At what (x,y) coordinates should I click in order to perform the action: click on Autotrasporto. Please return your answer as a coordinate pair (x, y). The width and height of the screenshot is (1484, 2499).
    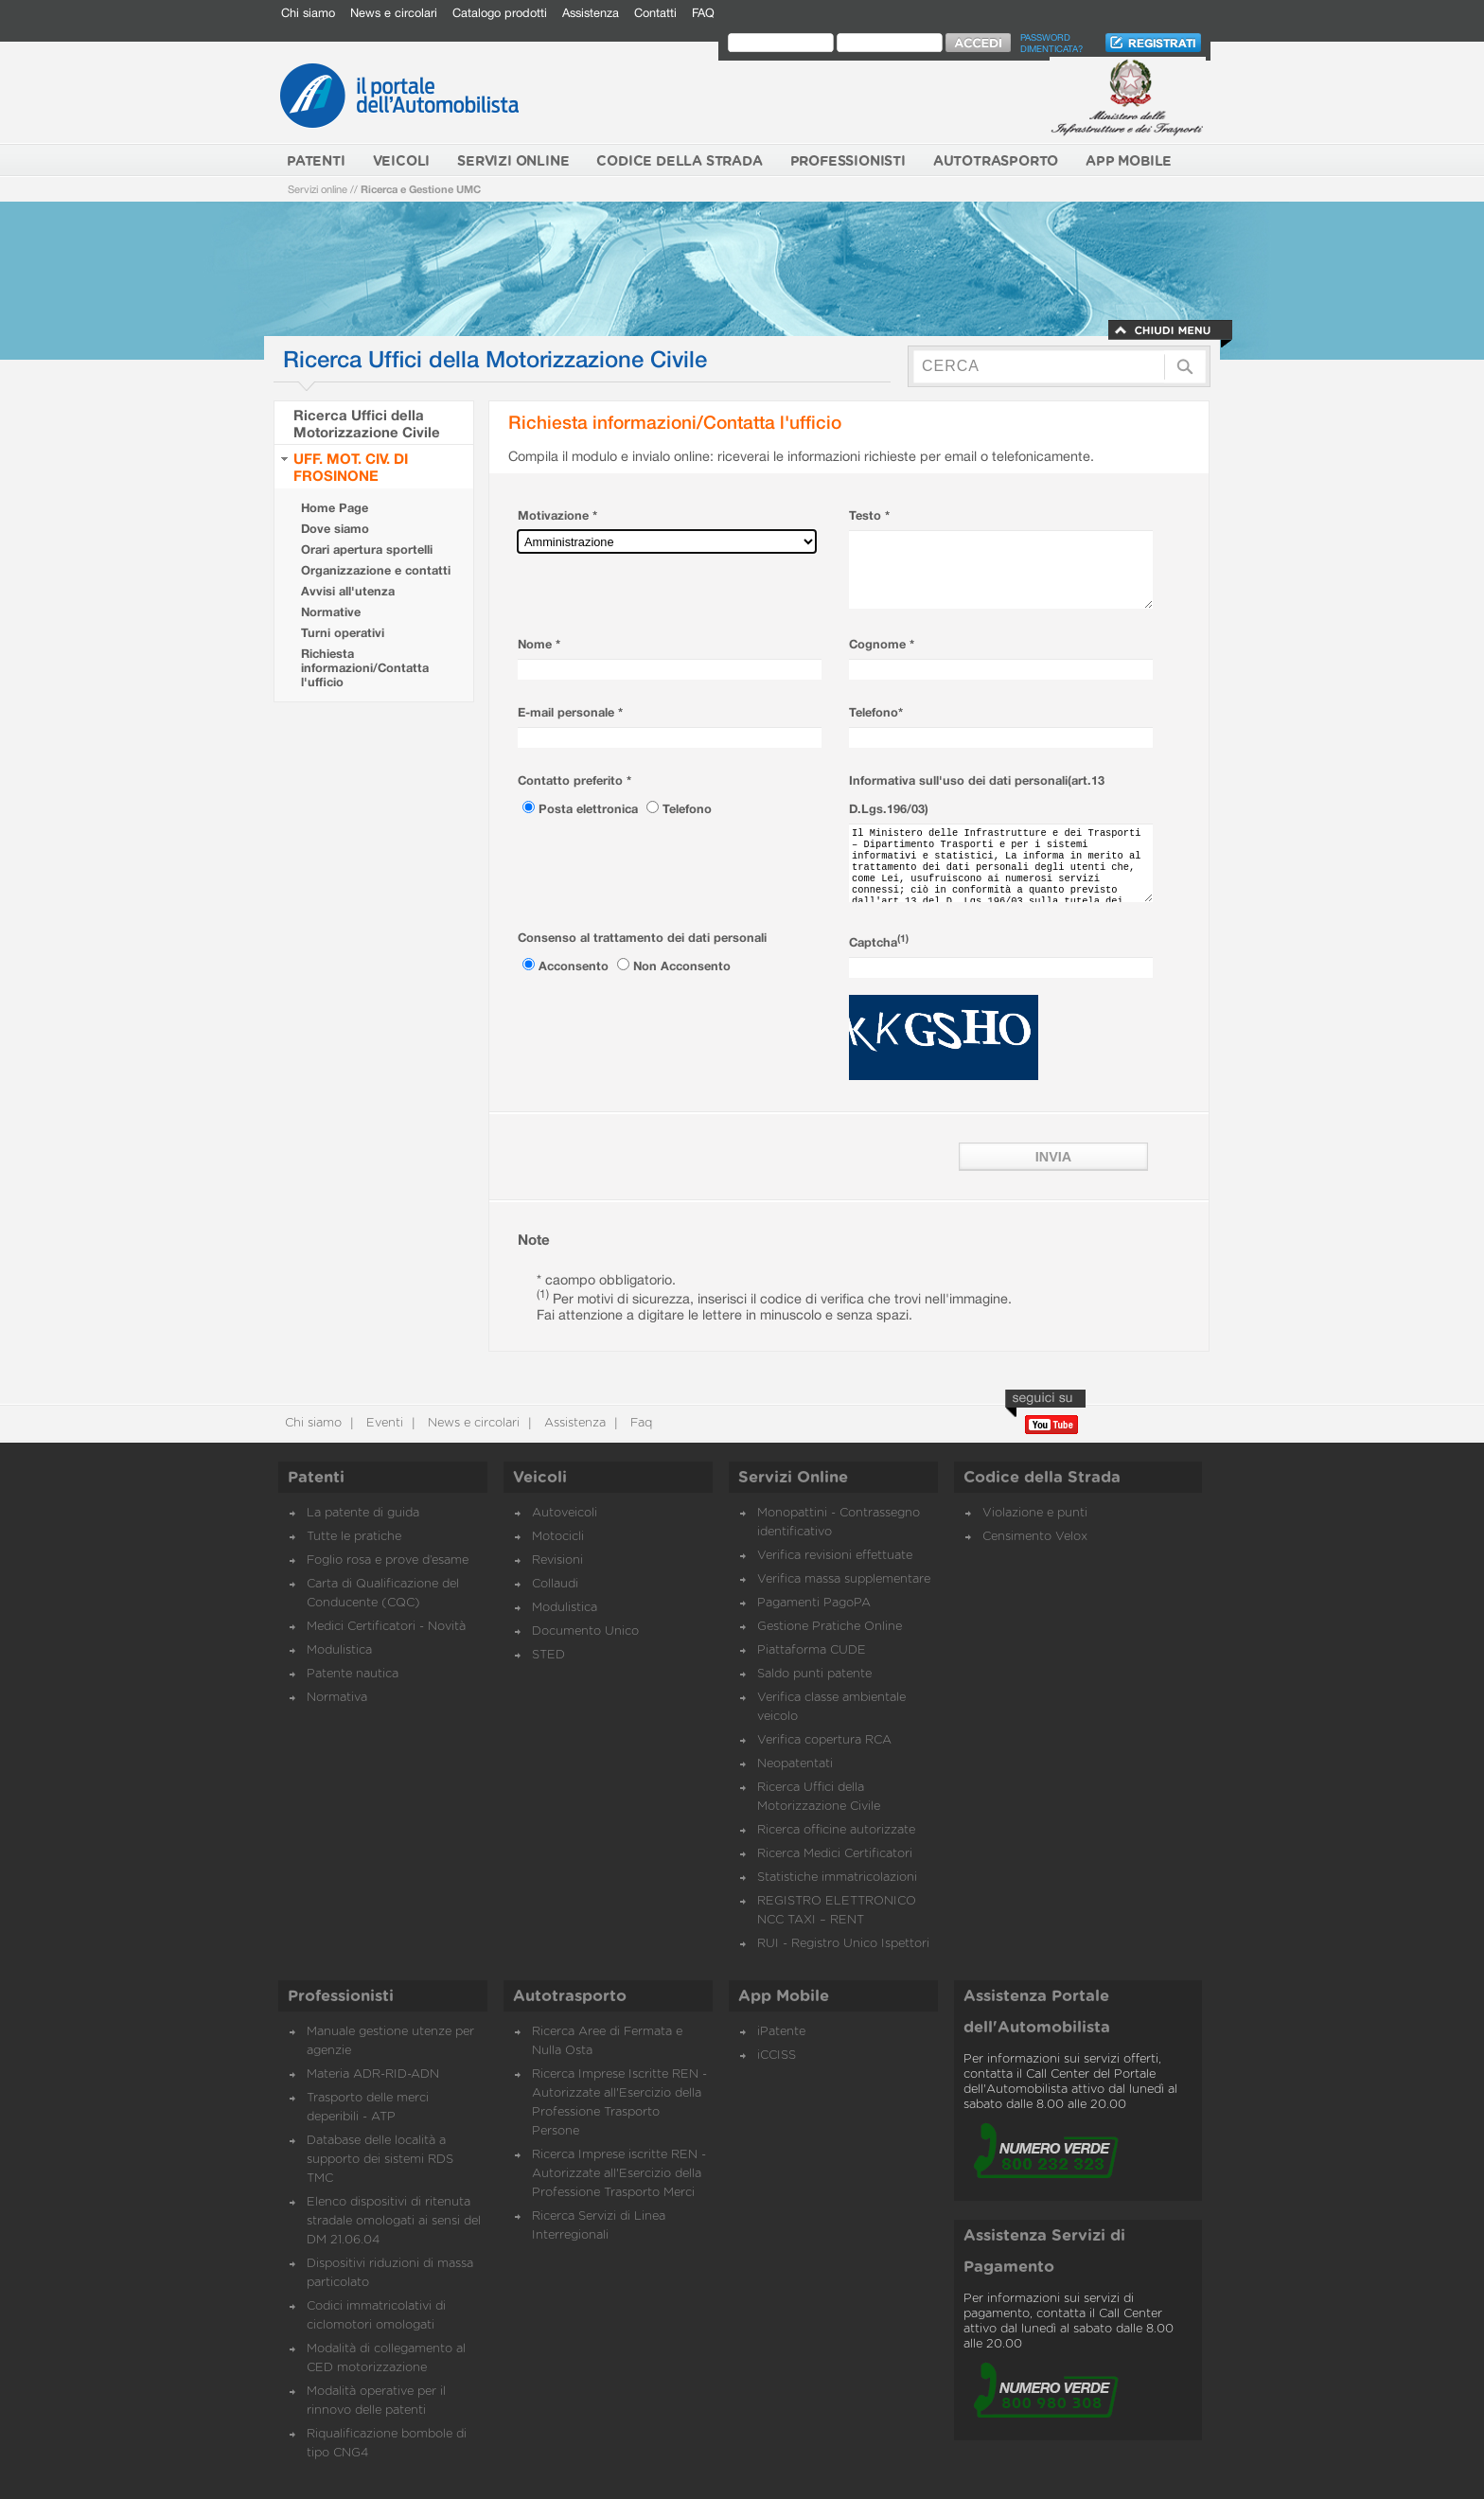
    Looking at the image, I should click on (570, 1996).